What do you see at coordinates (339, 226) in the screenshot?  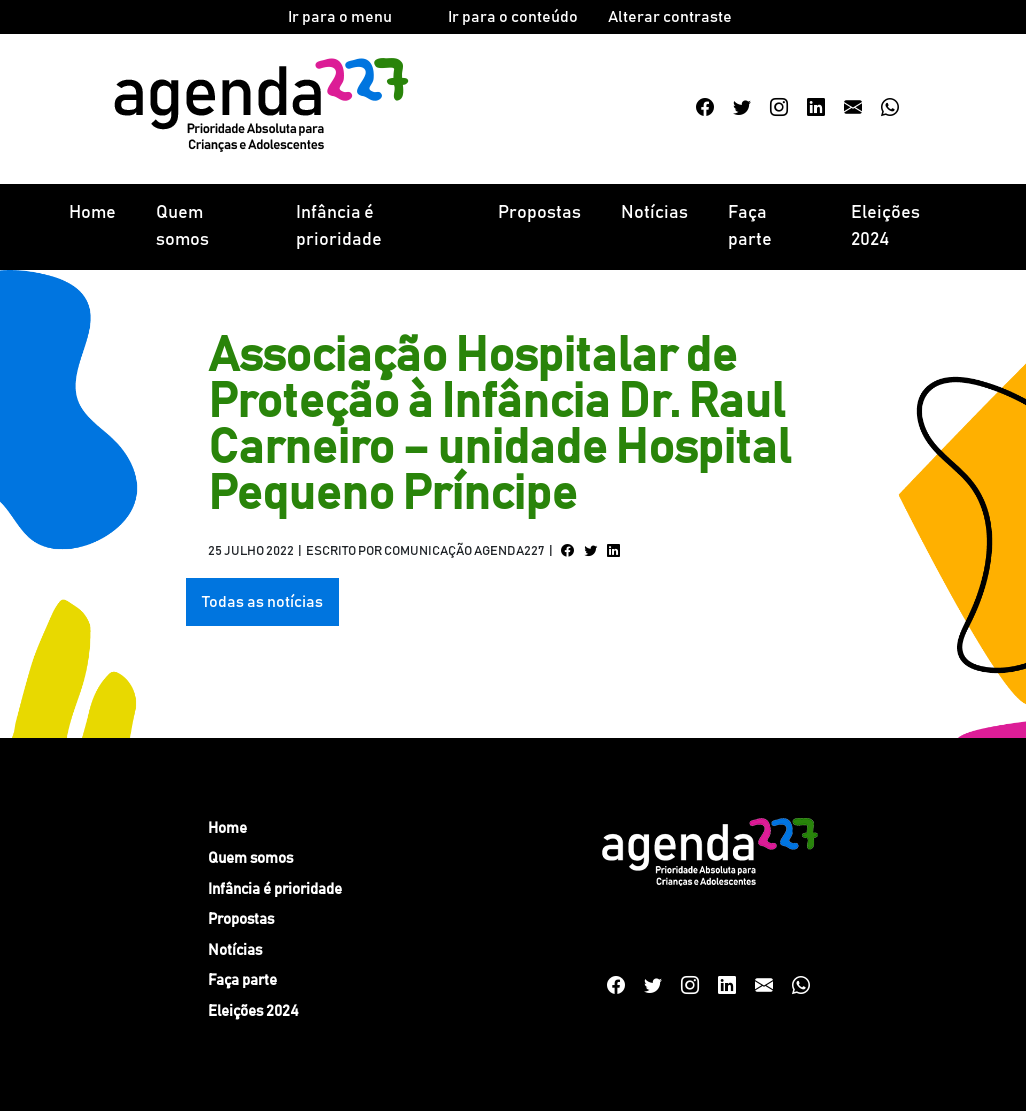 I see `Infância é prioridade` at bounding box center [339, 226].